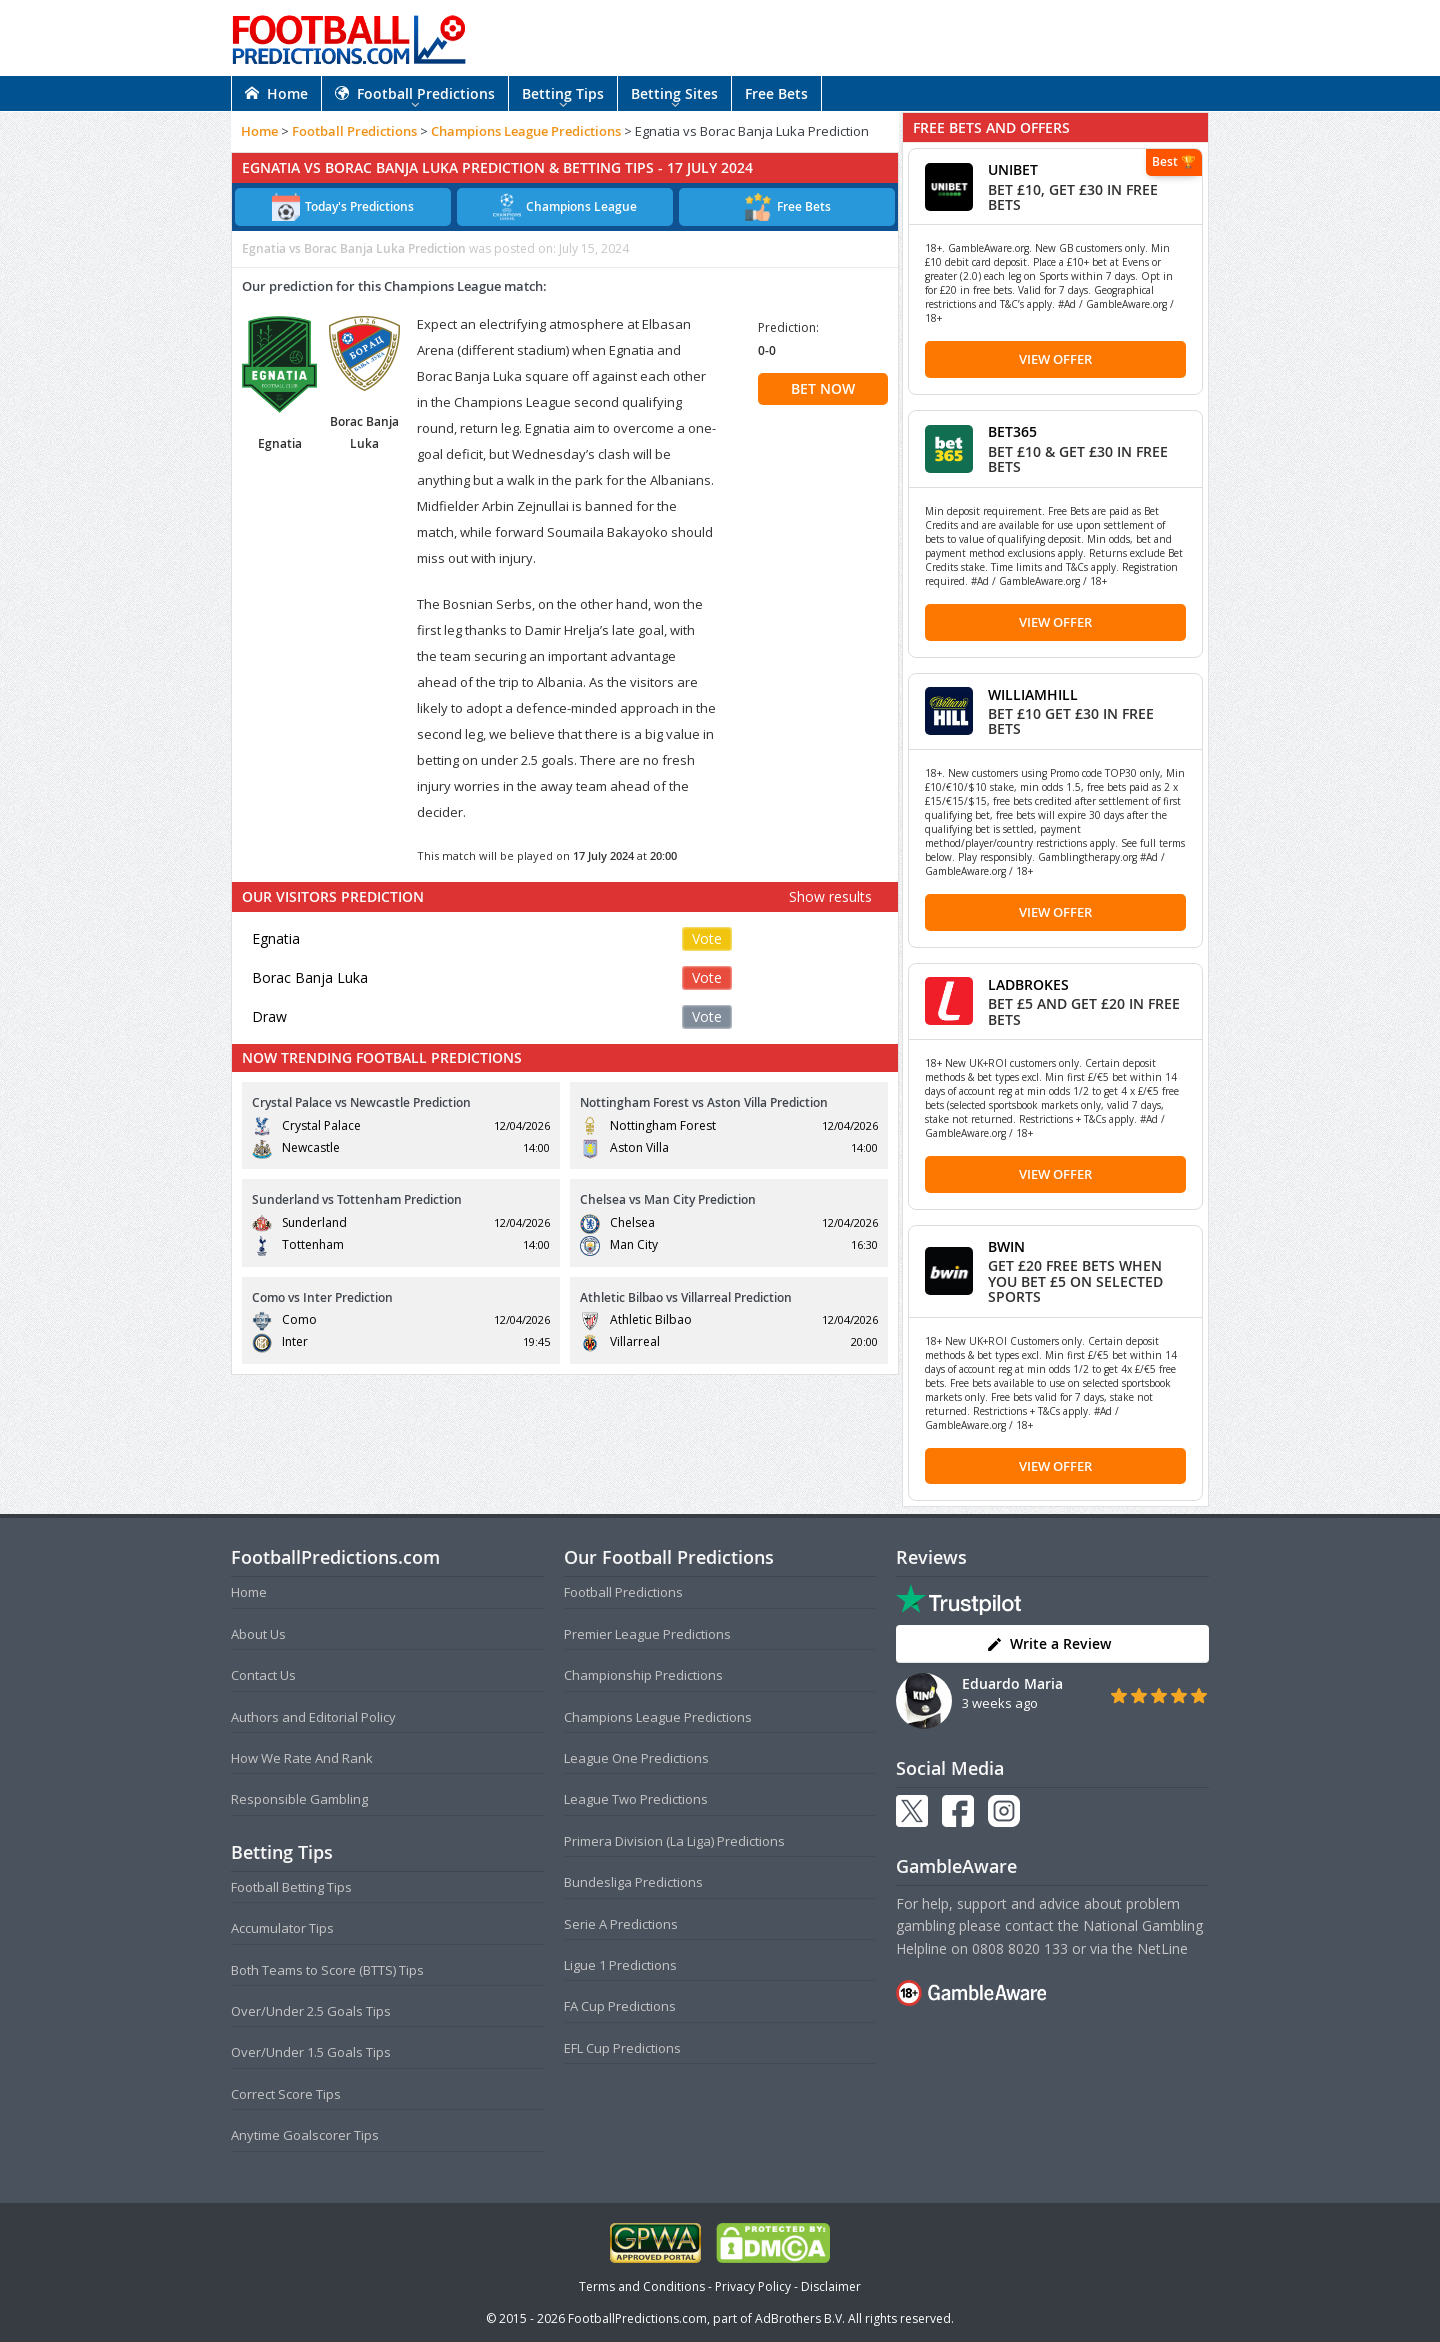  Describe the element at coordinates (415, 93) in the screenshot. I see `Football Predictions` at that location.